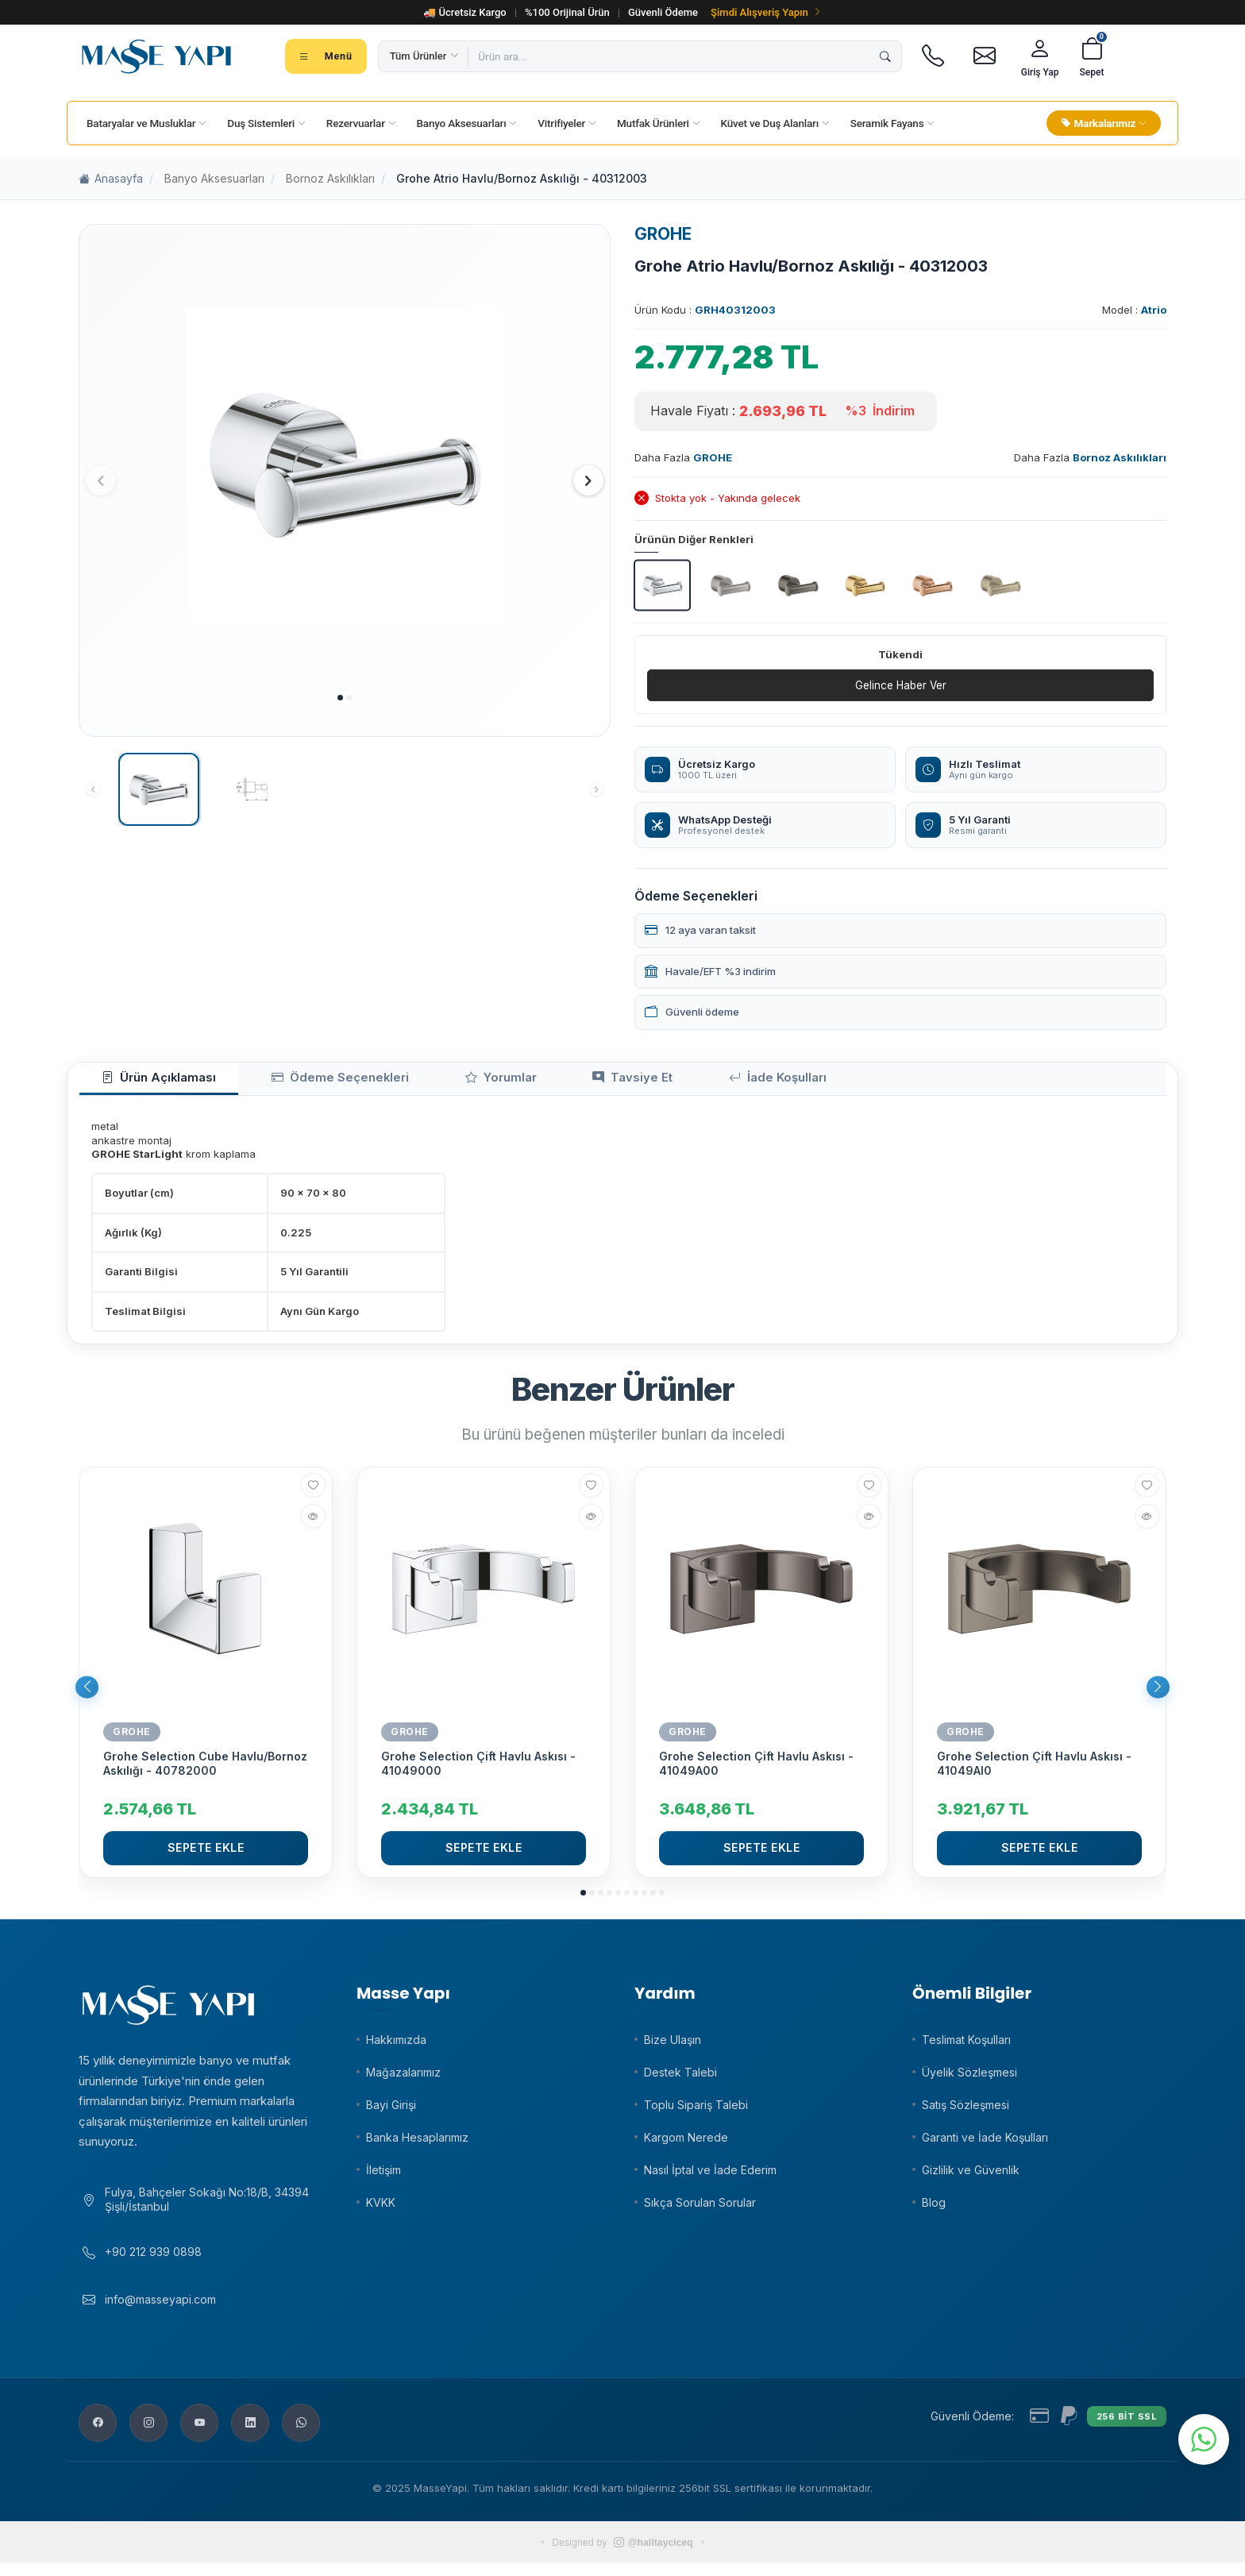  What do you see at coordinates (380, 2208) in the screenshot?
I see `KVKK` at bounding box center [380, 2208].